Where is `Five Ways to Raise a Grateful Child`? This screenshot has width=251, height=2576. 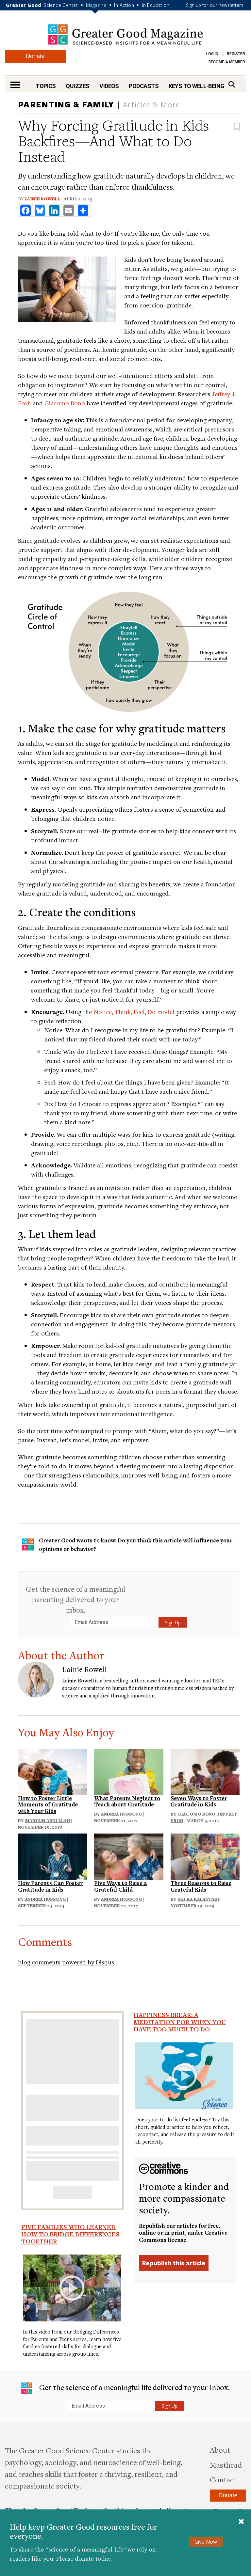
Five Ways to Raise a Grateful Child is located at coordinates (120, 1886).